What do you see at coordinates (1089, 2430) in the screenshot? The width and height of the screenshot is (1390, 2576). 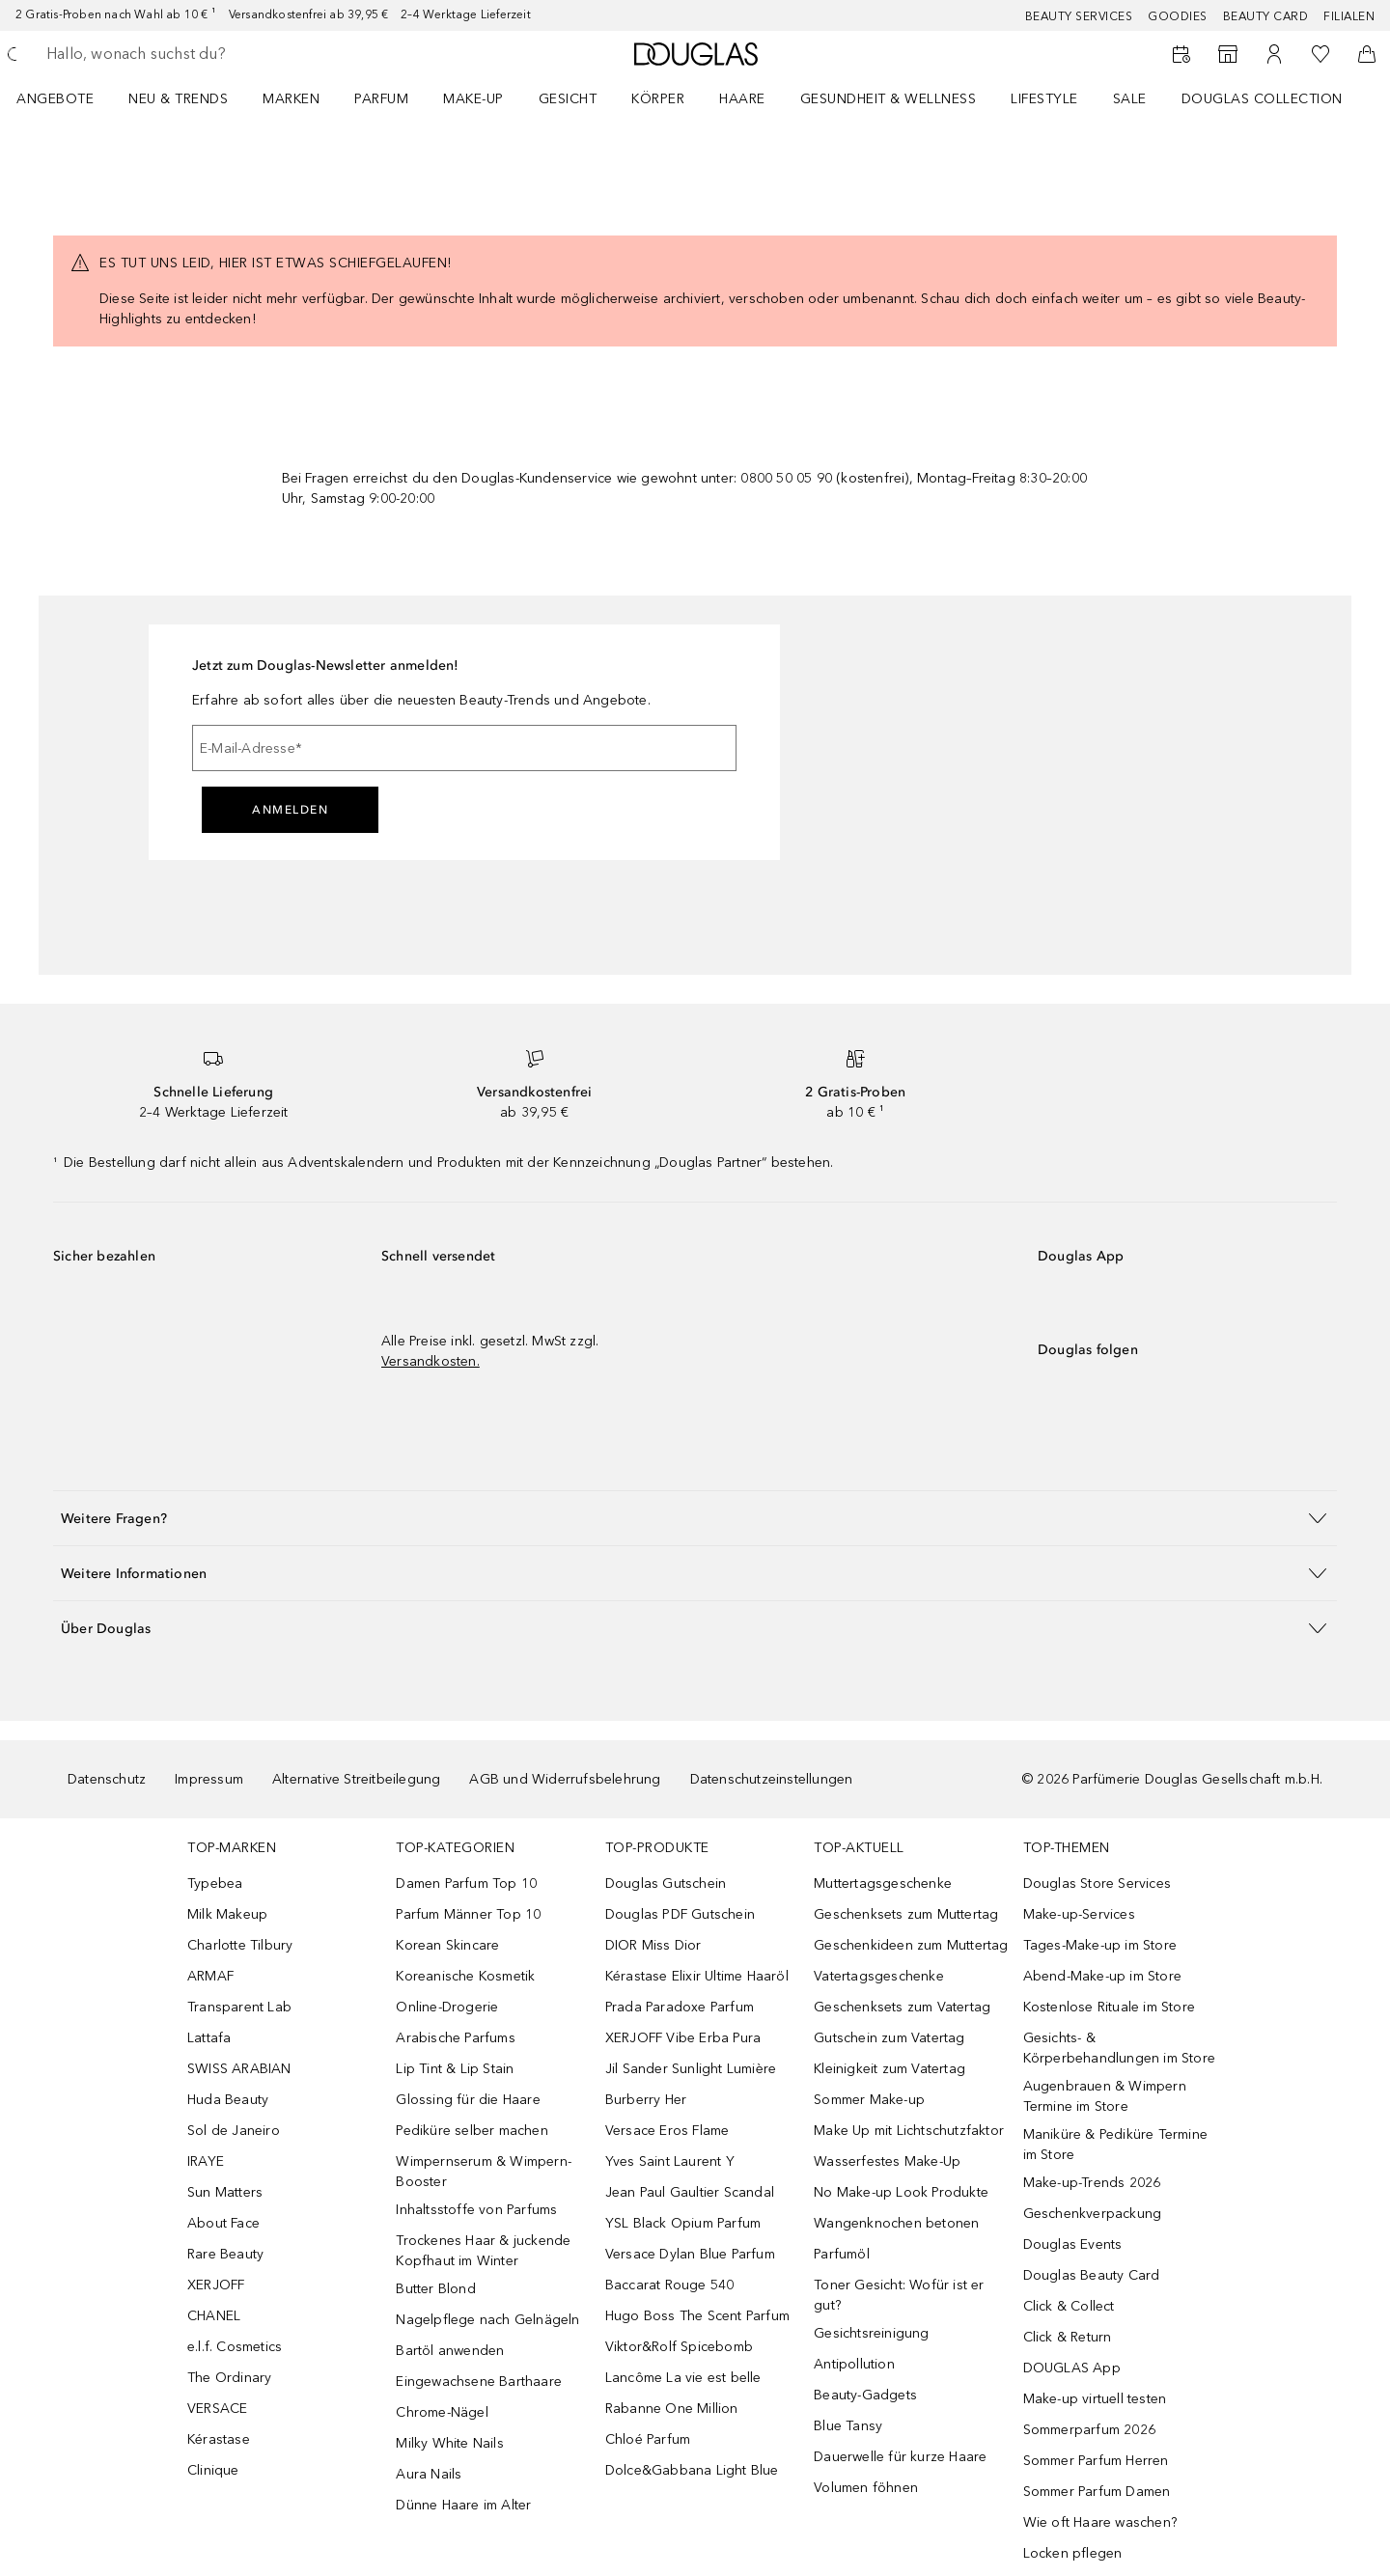 I see `Sommerparfum 2026` at bounding box center [1089, 2430].